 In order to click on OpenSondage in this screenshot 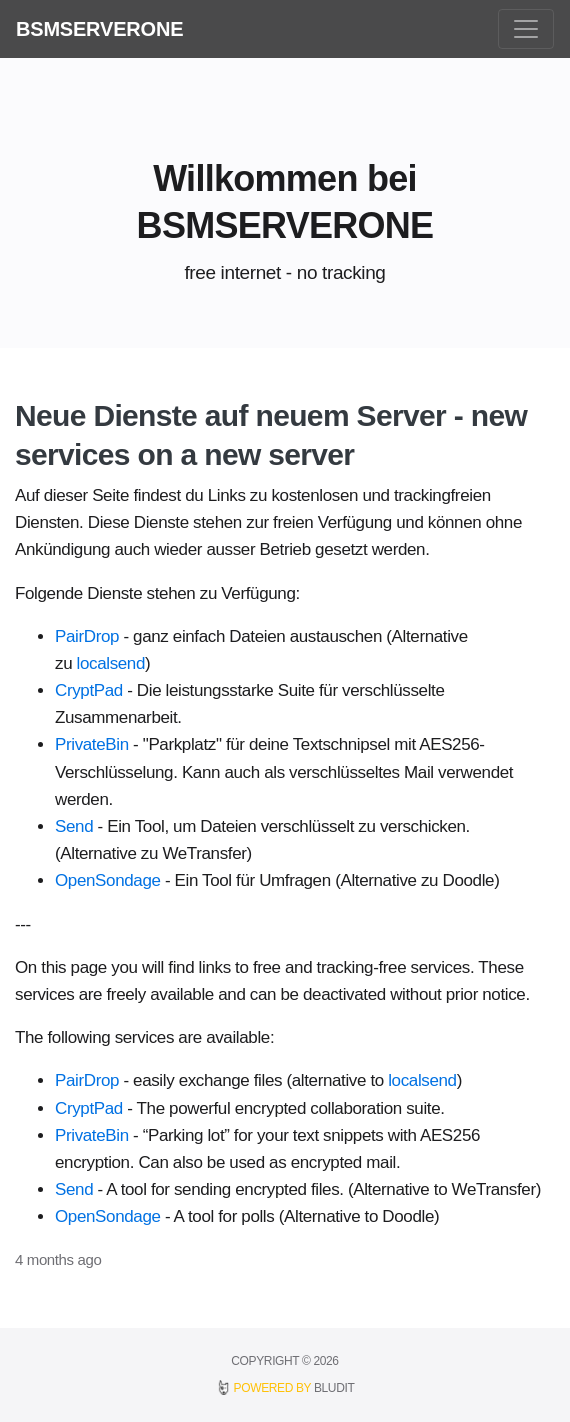, I will do `click(108, 880)`.